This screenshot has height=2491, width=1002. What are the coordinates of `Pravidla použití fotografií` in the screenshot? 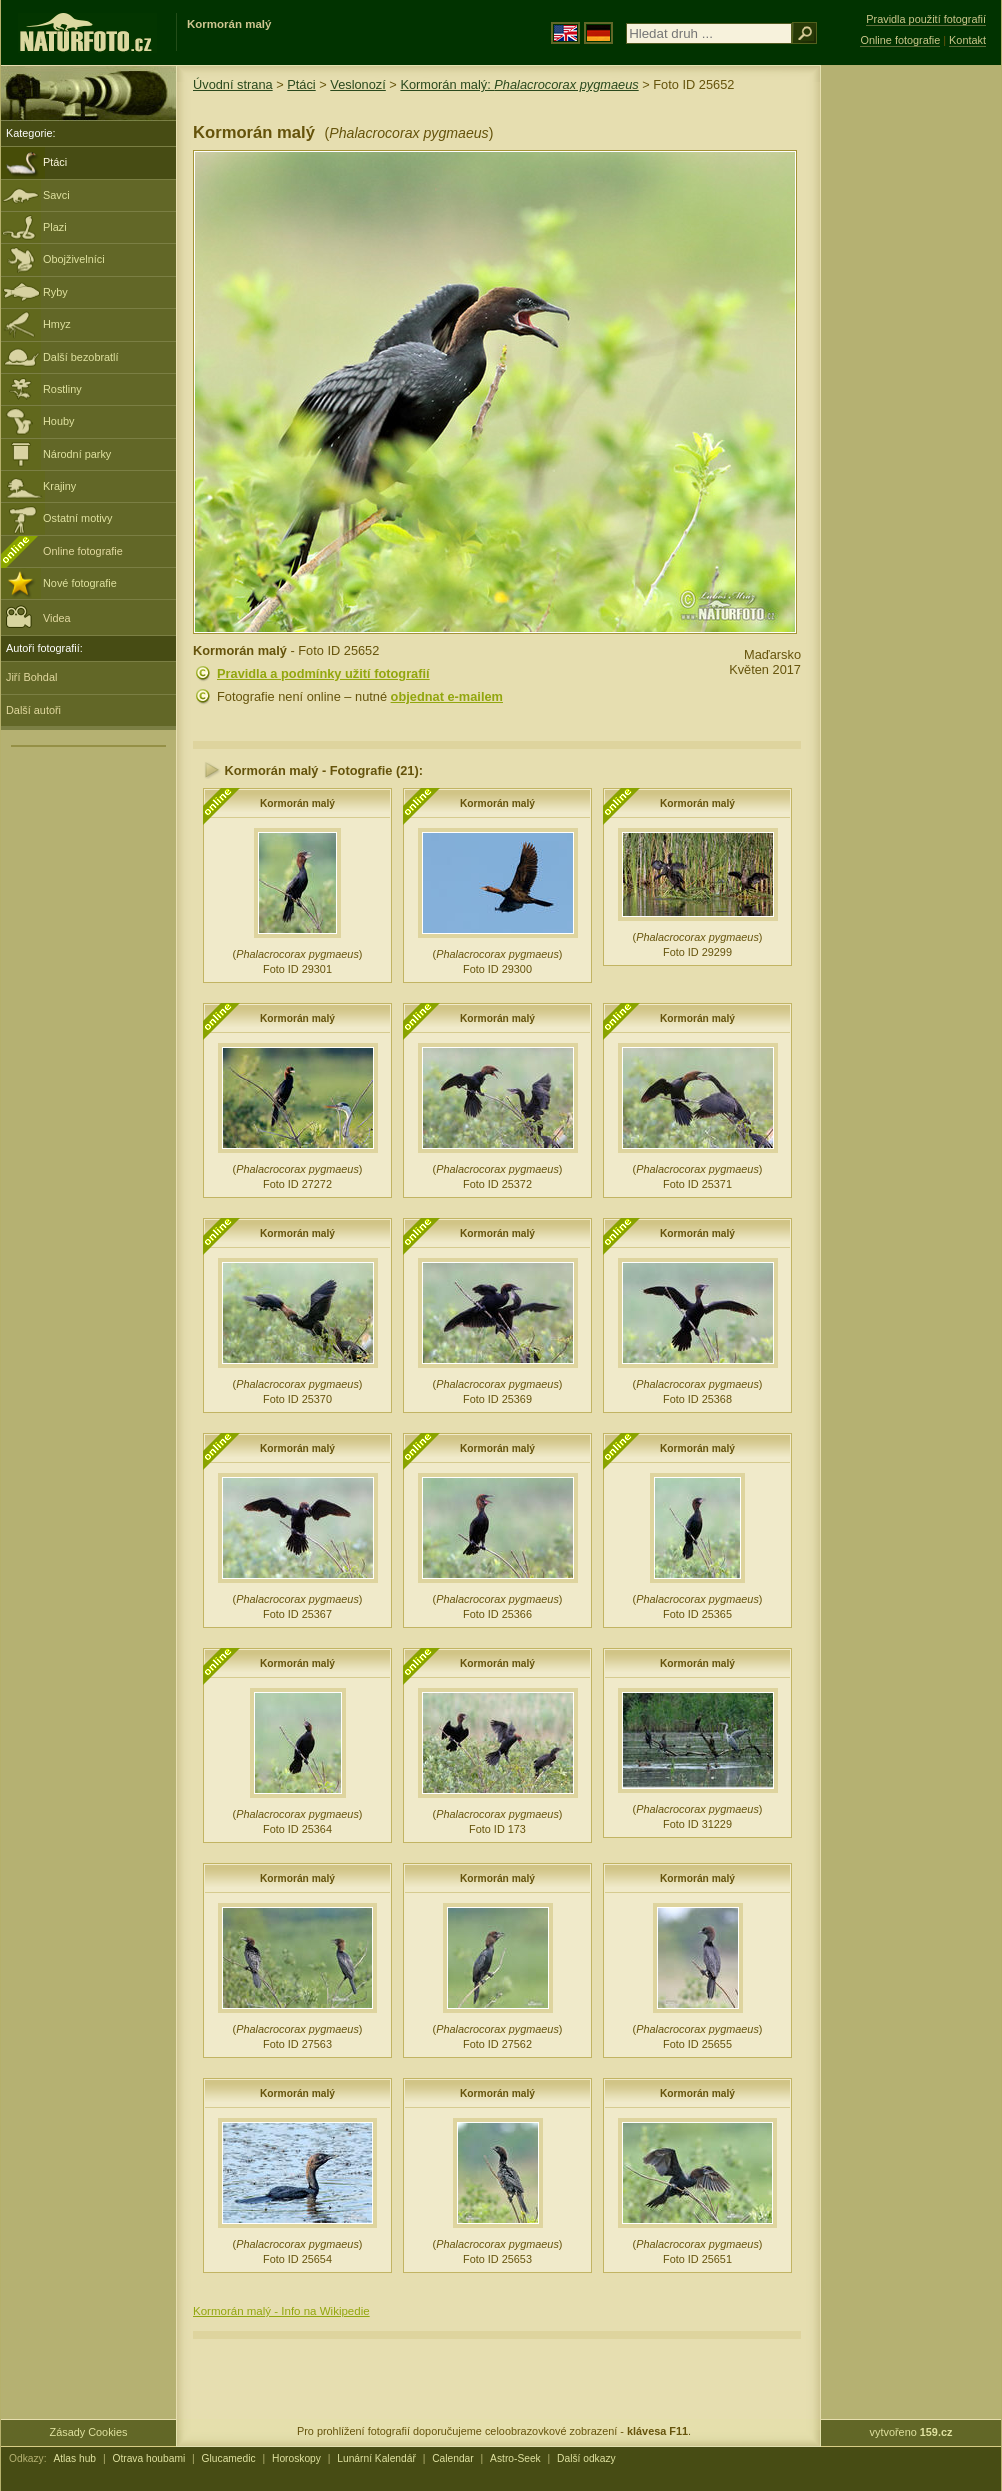 It's located at (926, 19).